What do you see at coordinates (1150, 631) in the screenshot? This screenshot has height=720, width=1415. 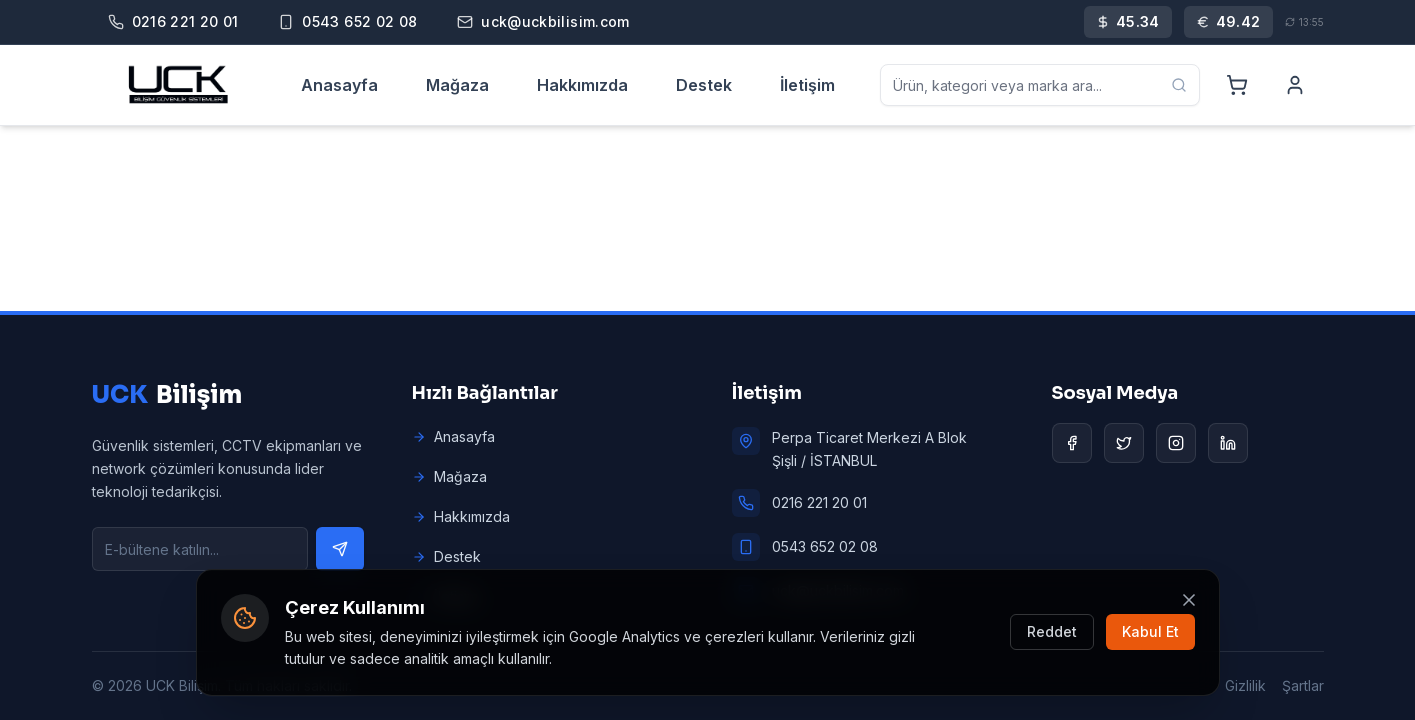 I see `Kabul Et` at bounding box center [1150, 631].